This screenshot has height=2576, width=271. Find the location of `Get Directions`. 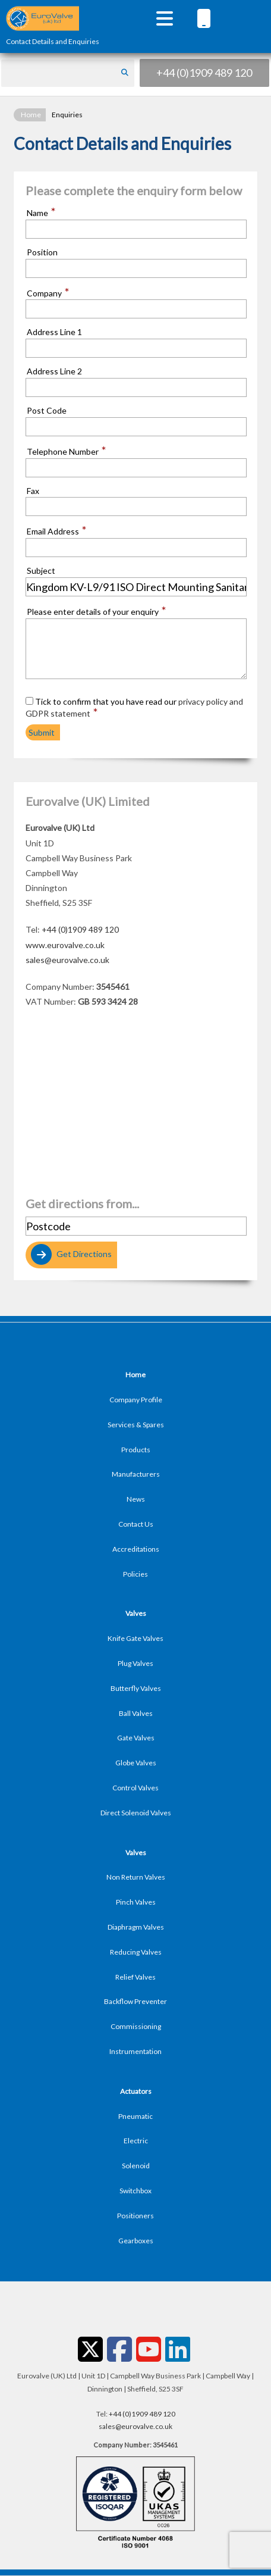

Get Directions is located at coordinates (70, 1255).